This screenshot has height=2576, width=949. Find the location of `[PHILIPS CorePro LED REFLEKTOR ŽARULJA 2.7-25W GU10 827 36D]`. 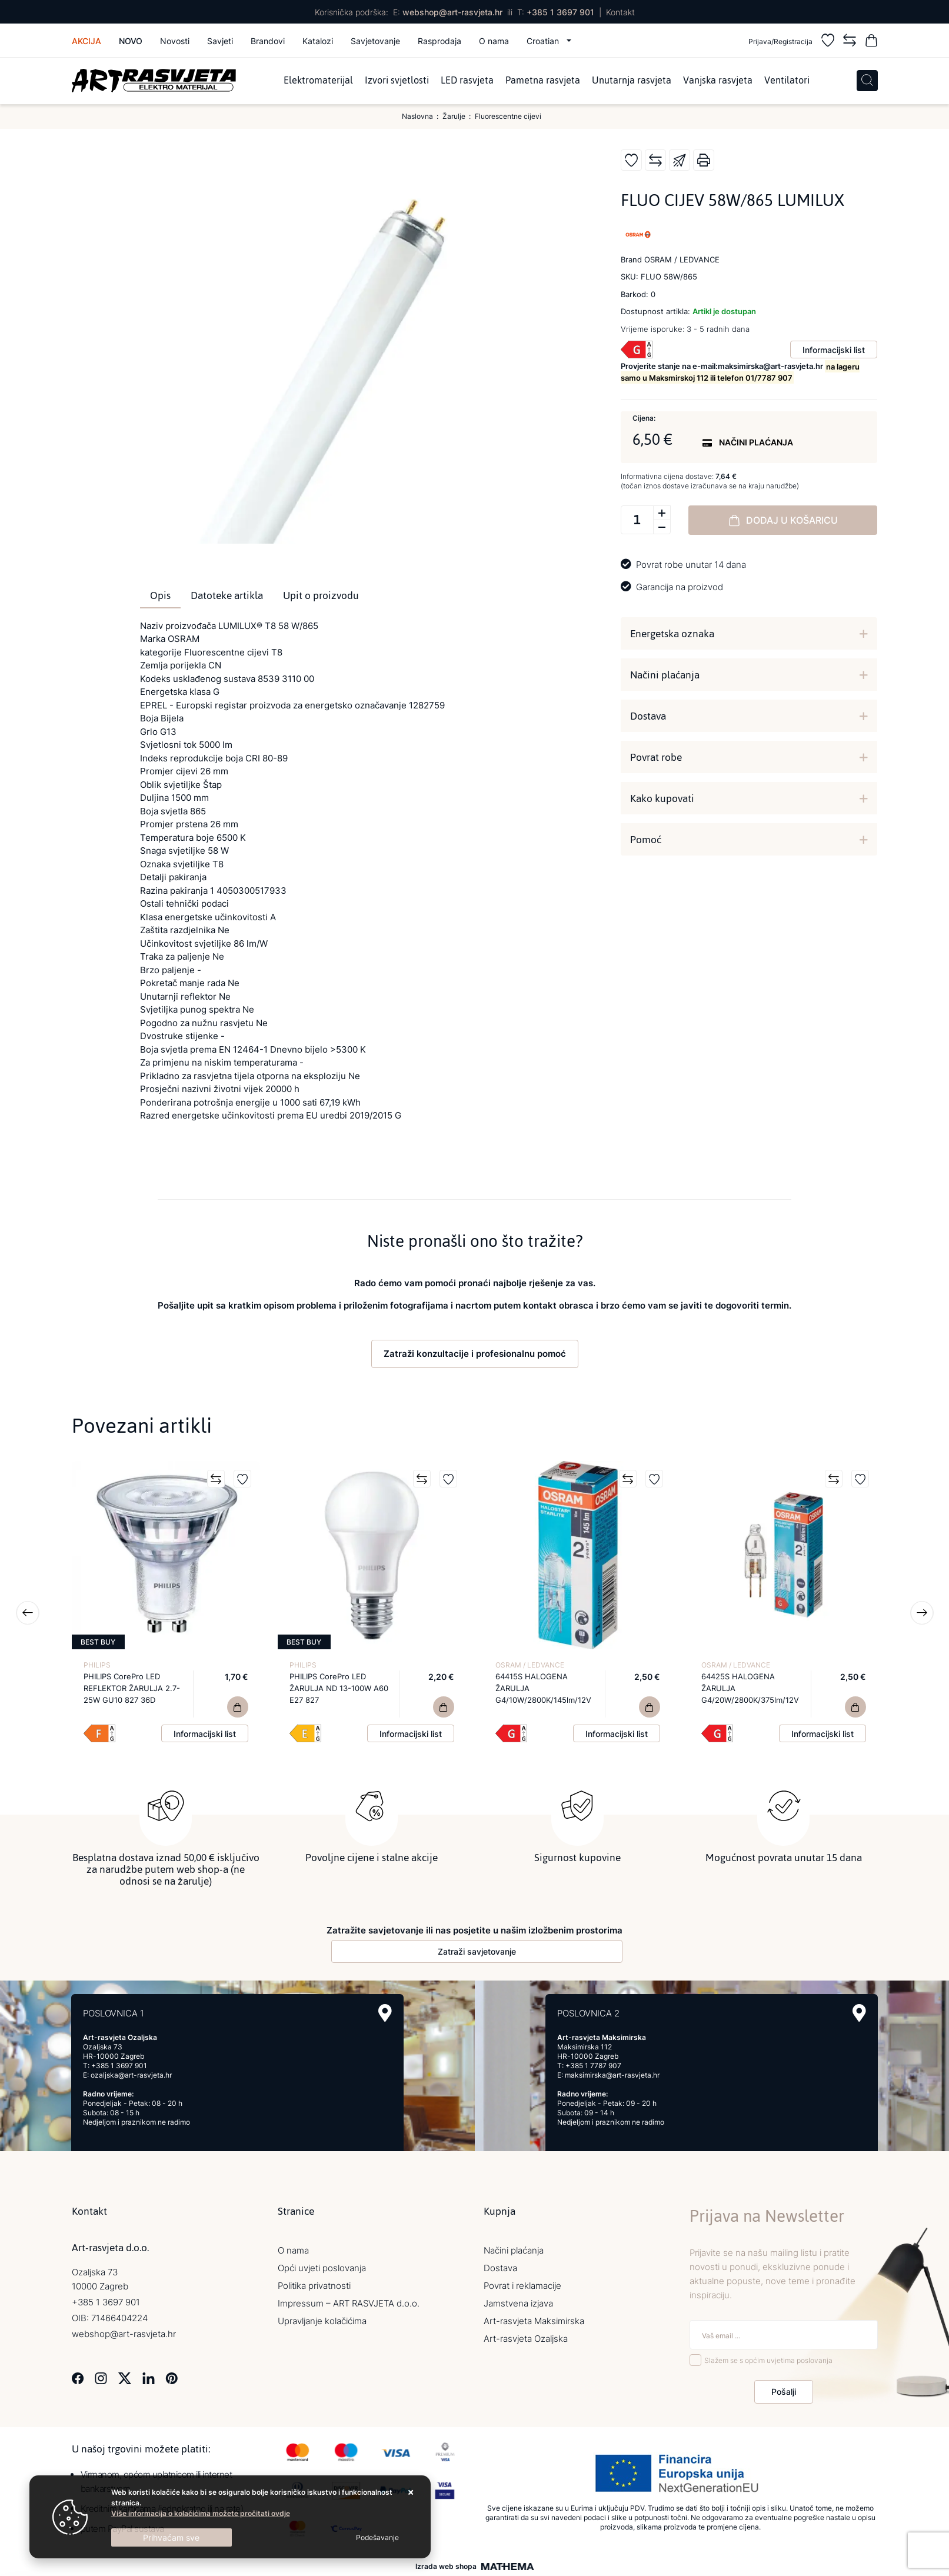

[PHILIPS CorePro LED REFLEKTOR ŽARULJA 2.7-25W GU10 827 36D] is located at coordinates (237, 1707).